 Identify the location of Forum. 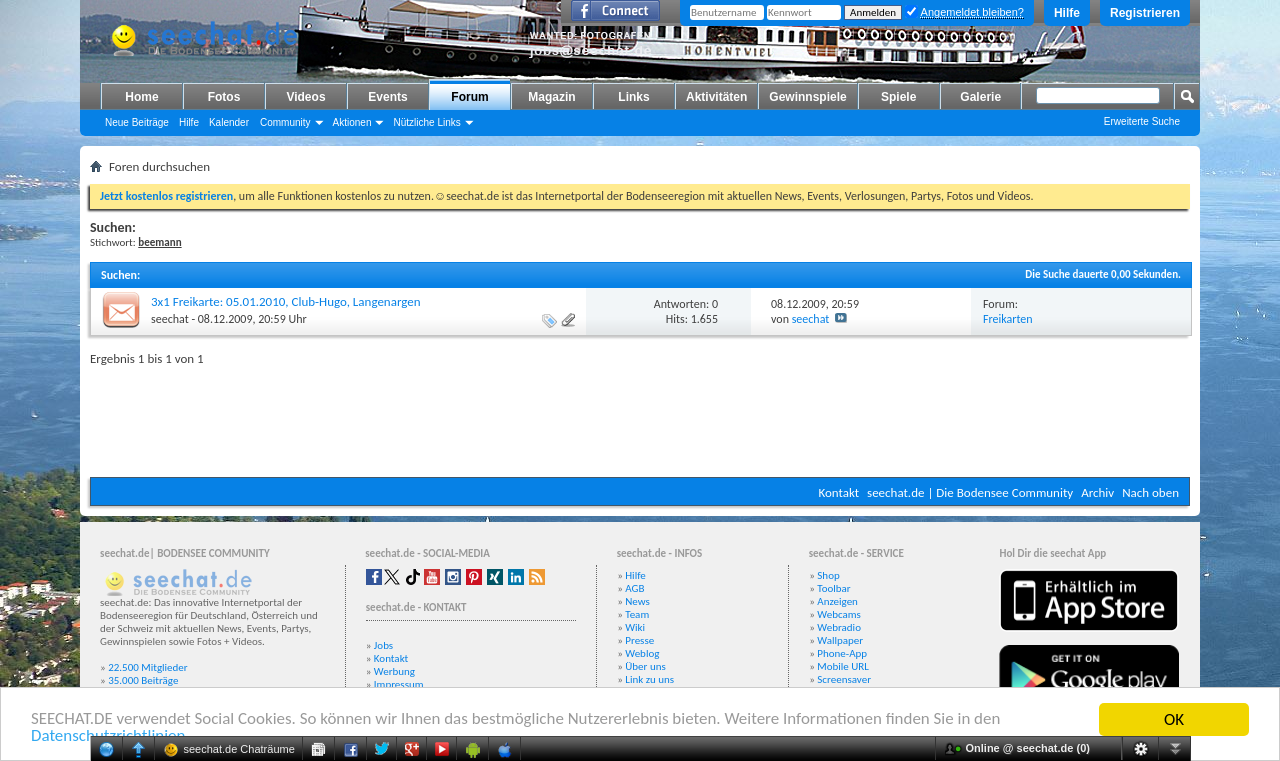
(469, 97).